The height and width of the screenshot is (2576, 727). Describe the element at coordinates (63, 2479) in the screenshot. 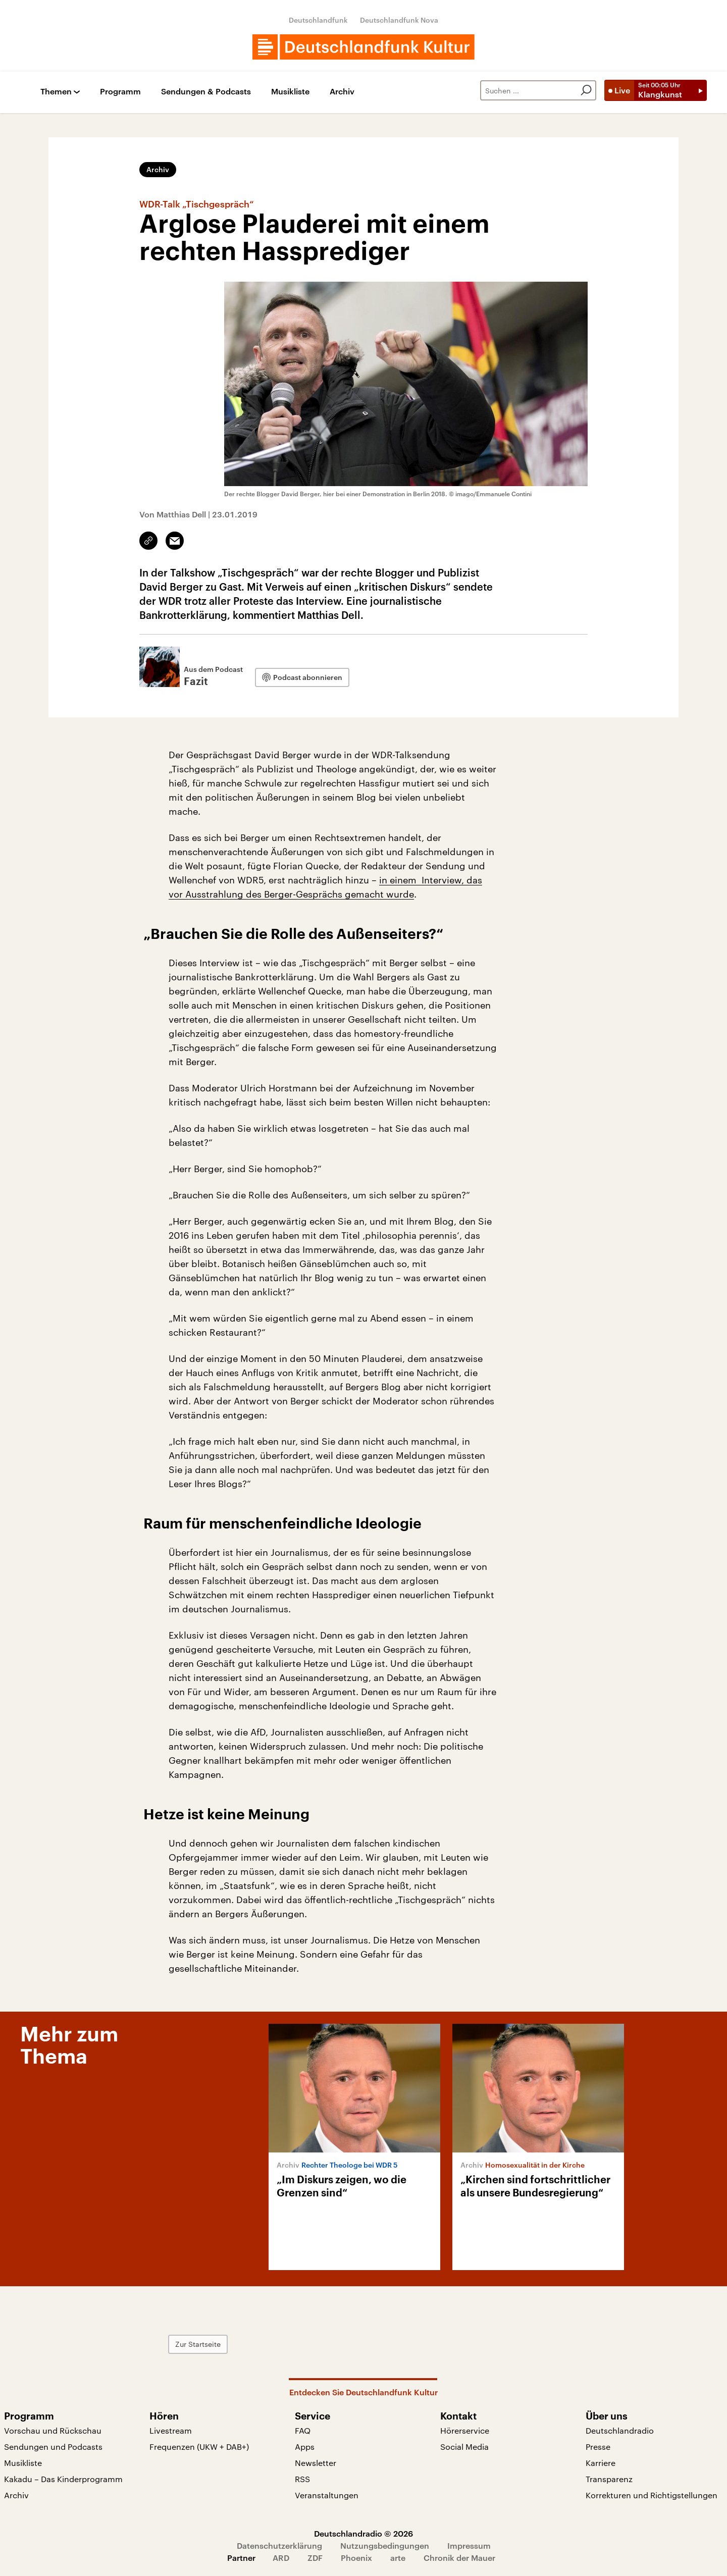

I see `Kakadu – Das Kinderprogramm` at that location.